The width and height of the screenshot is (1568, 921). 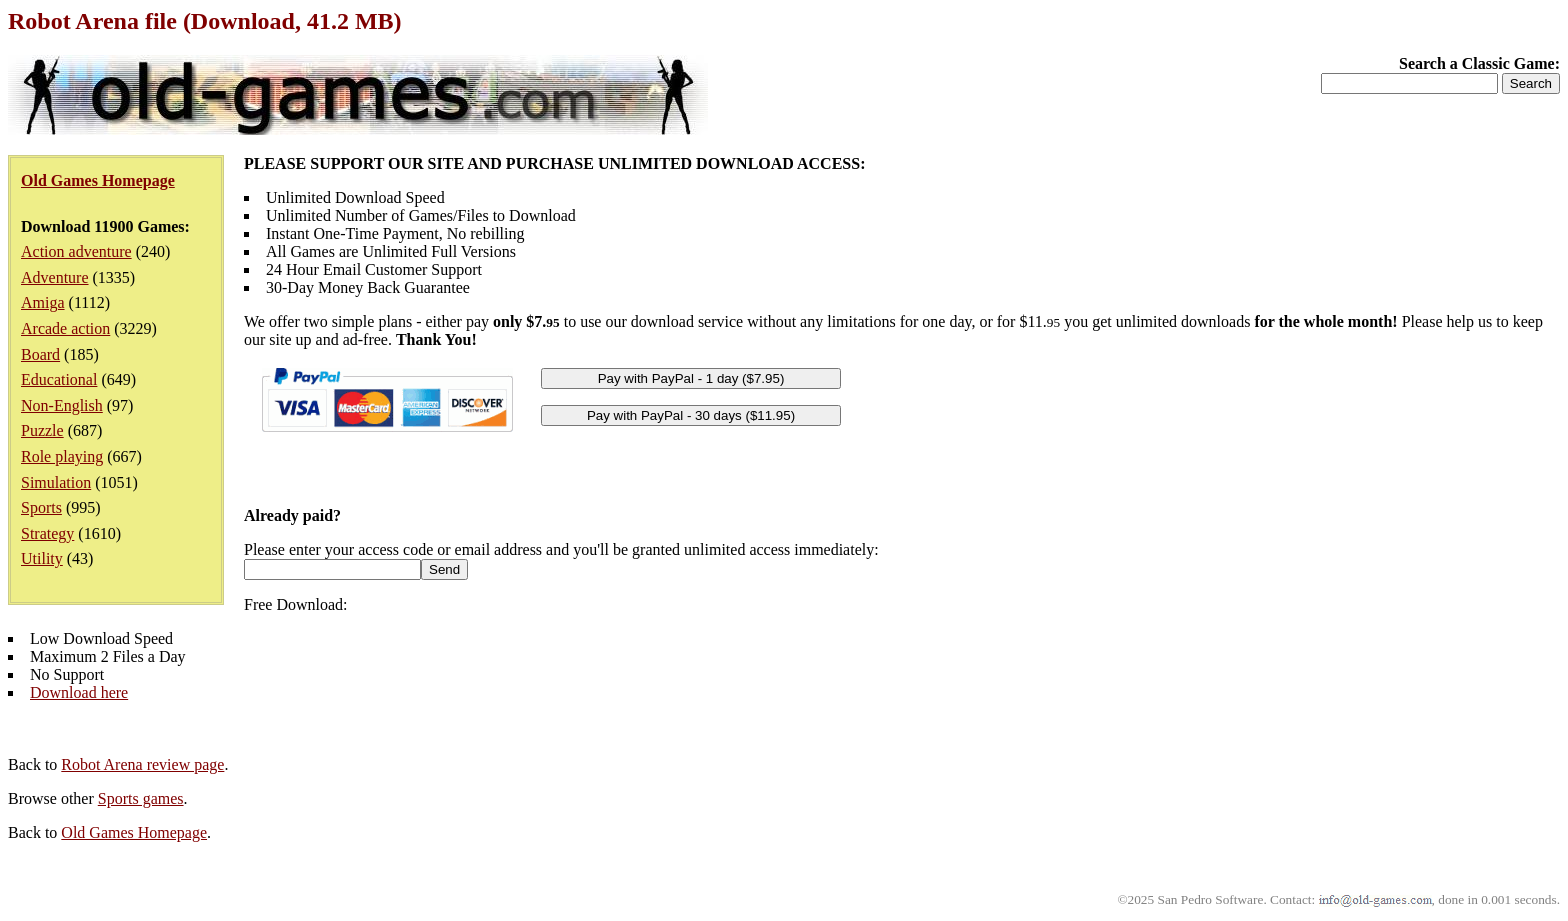 What do you see at coordinates (142, 764) in the screenshot?
I see `Robot Arena review page` at bounding box center [142, 764].